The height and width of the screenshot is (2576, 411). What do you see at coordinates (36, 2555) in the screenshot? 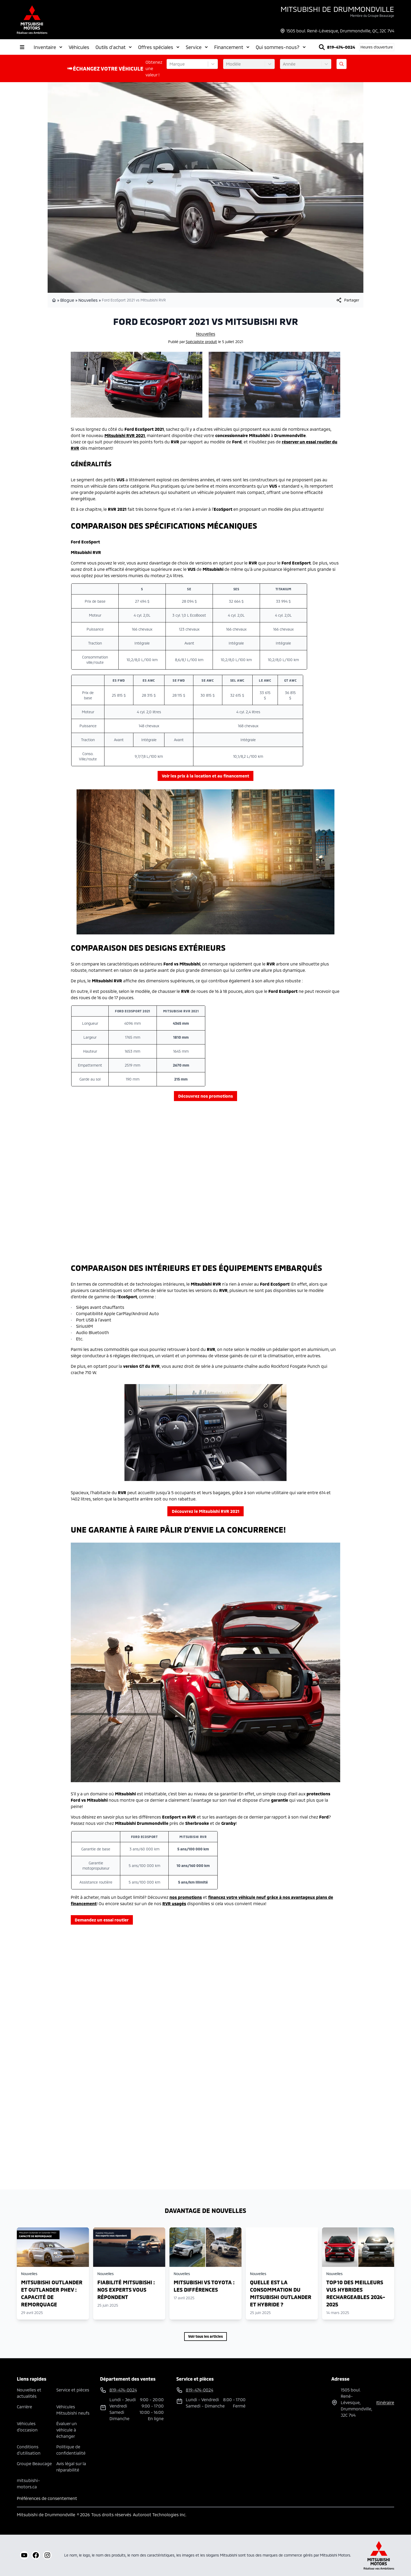
I see `[facebook]` at bounding box center [36, 2555].